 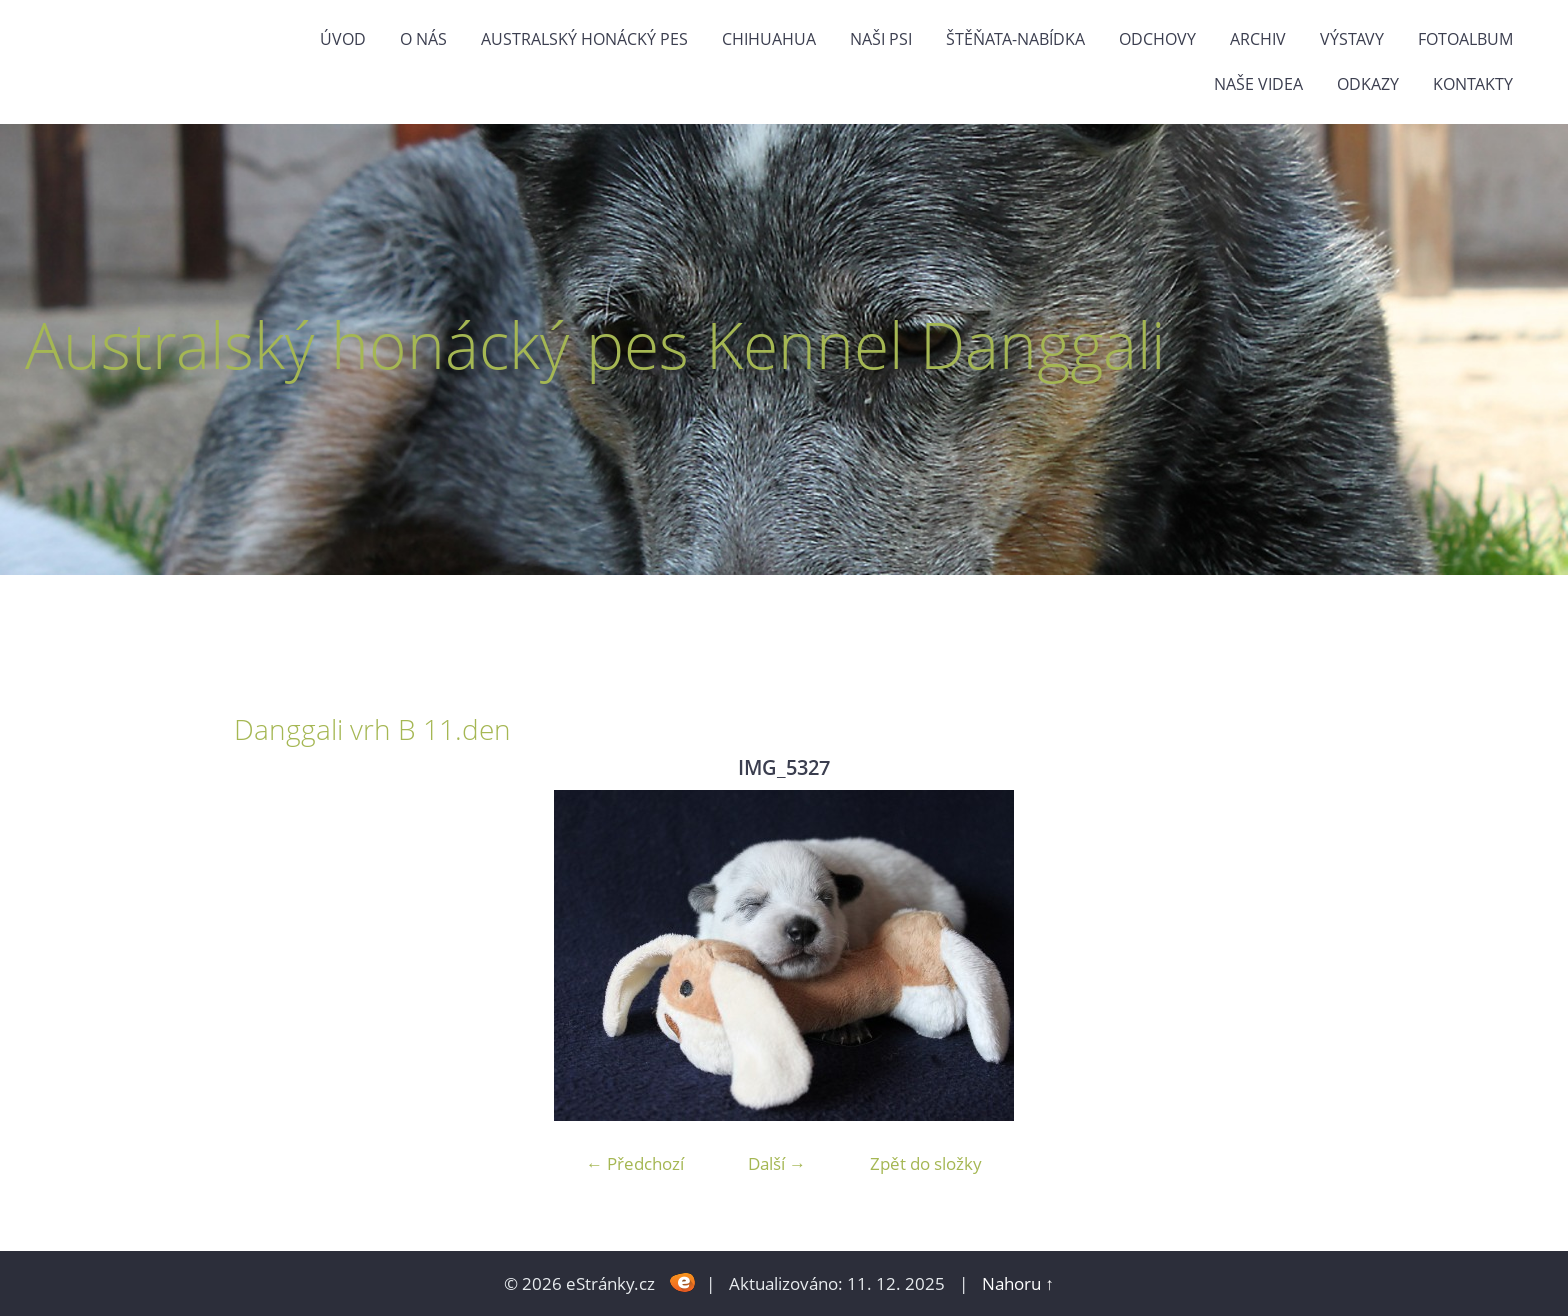 What do you see at coordinates (1465, 39) in the screenshot?
I see `Fotoalbum` at bounding box center [1465, 39].